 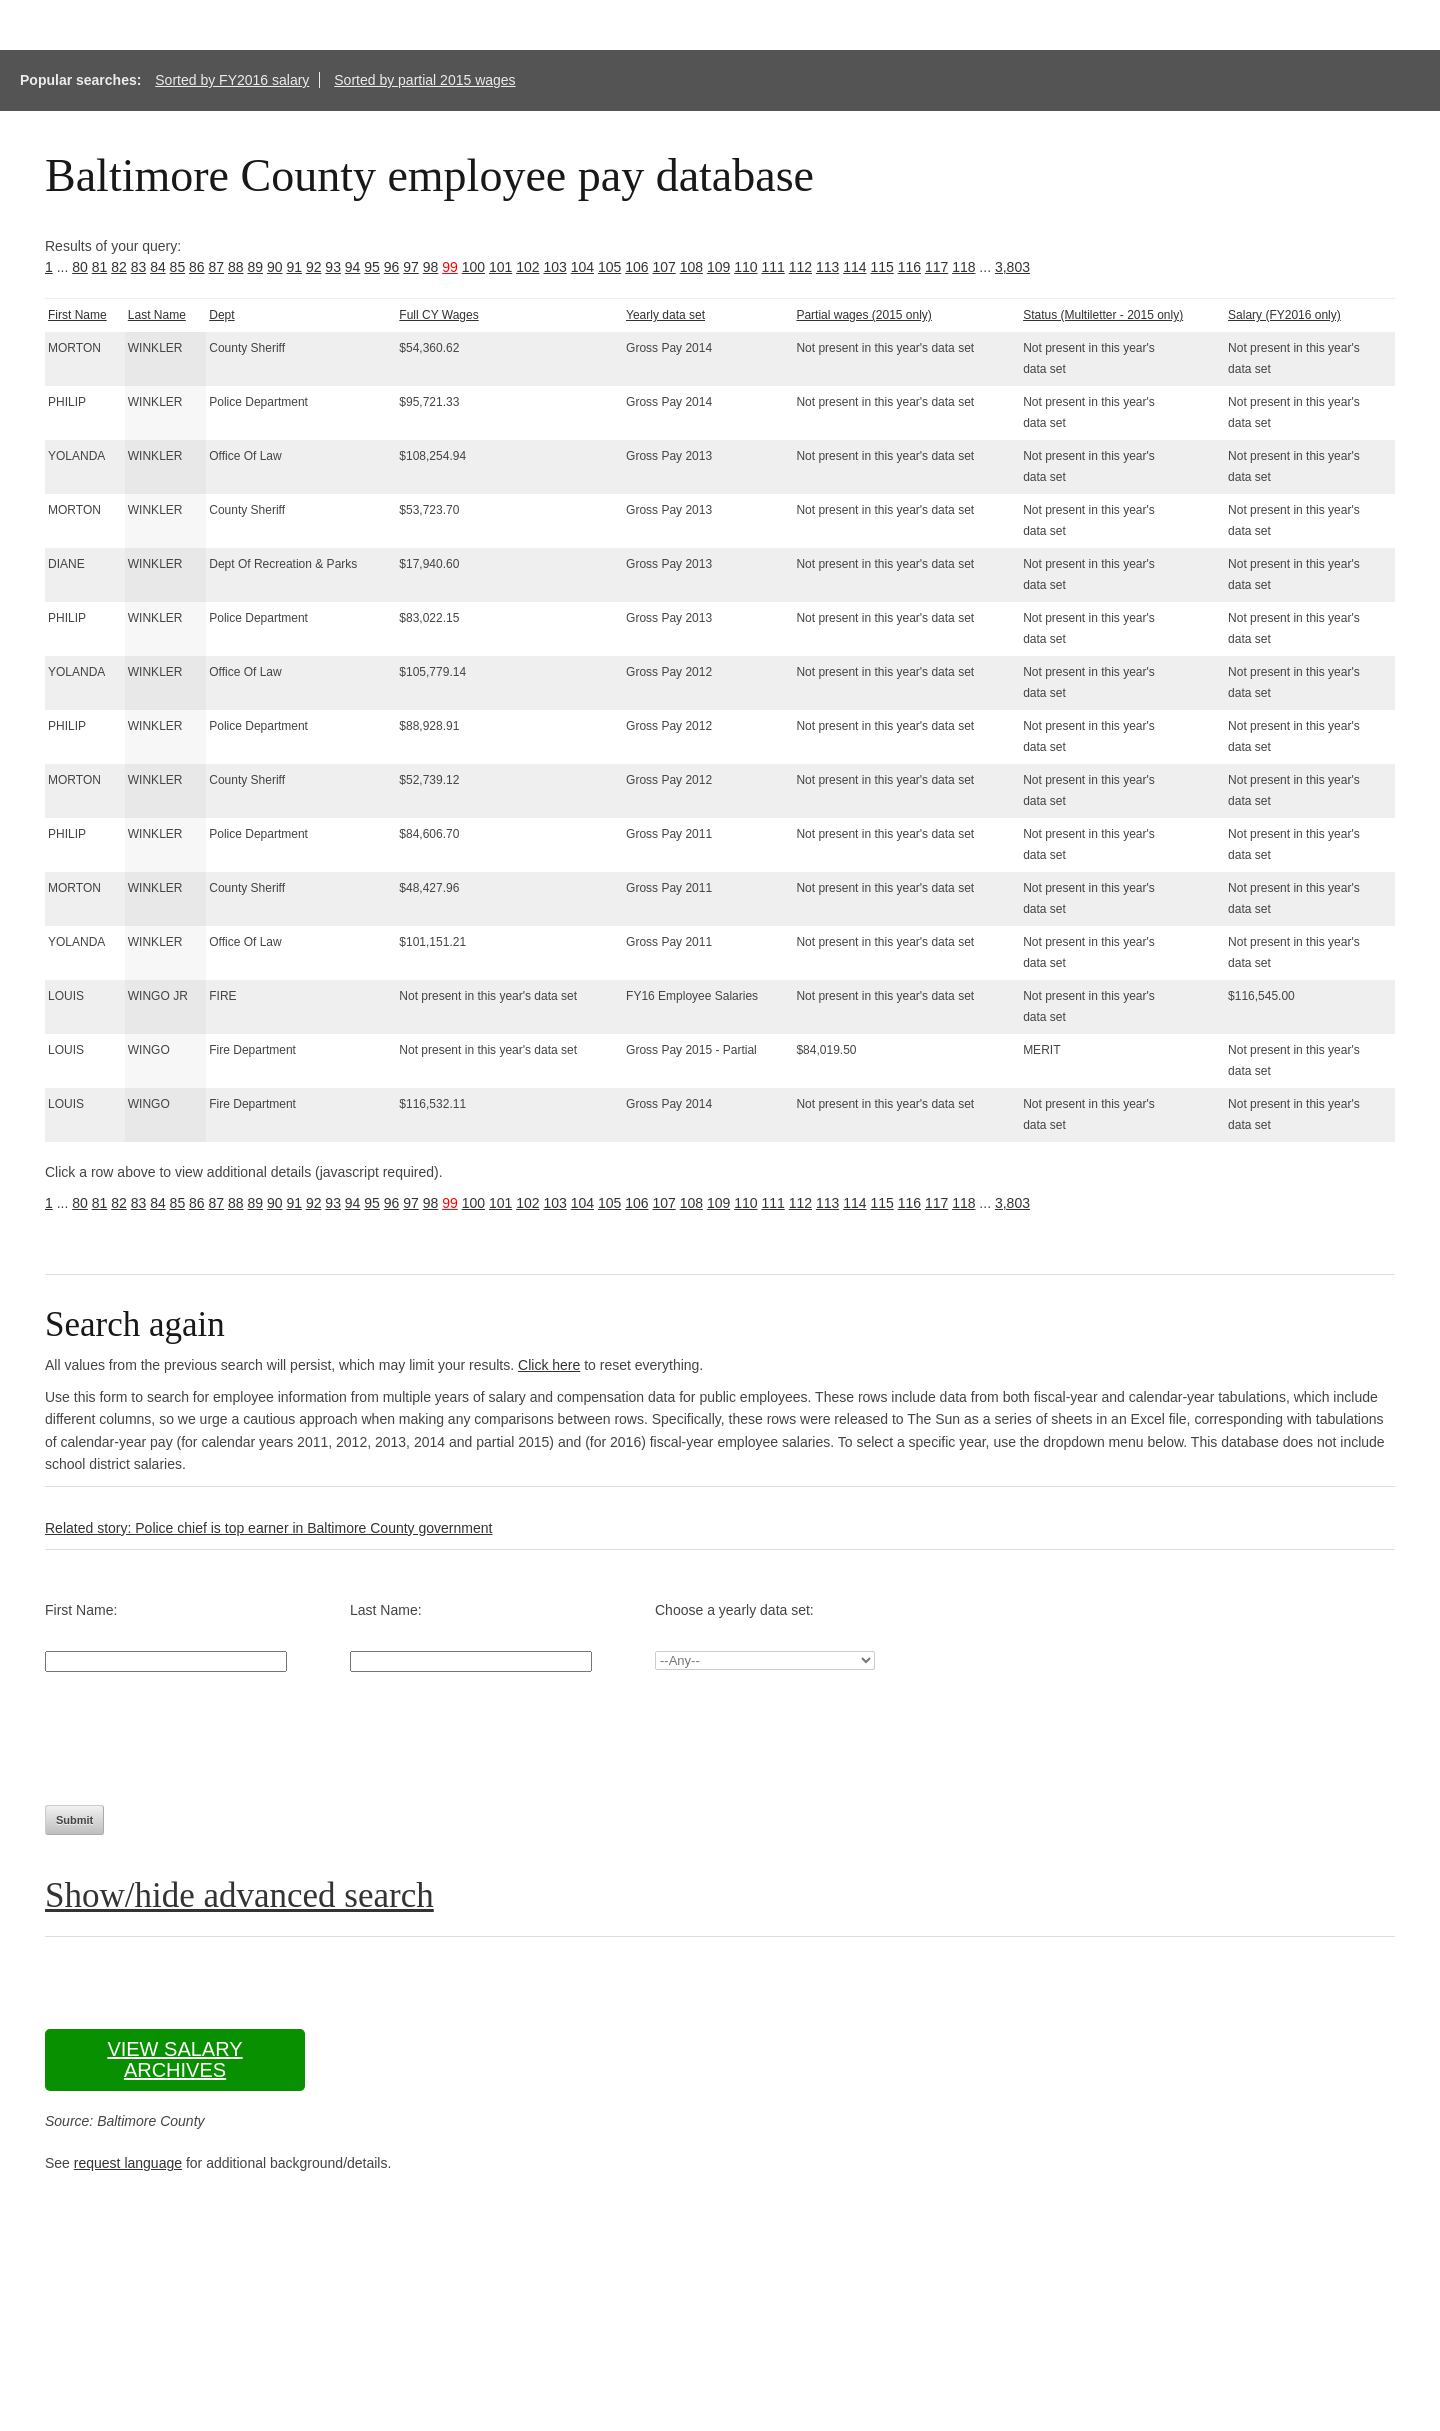 I want to click on Yearly data set, so click(x=665, y=315).